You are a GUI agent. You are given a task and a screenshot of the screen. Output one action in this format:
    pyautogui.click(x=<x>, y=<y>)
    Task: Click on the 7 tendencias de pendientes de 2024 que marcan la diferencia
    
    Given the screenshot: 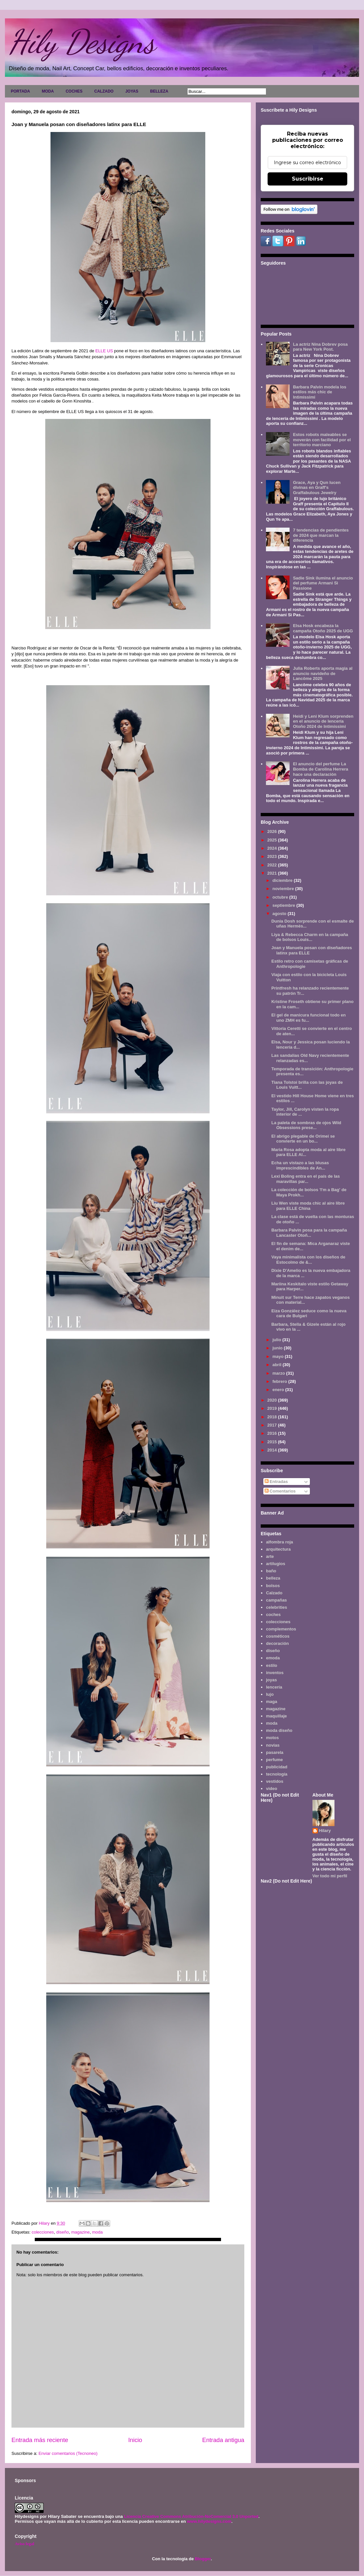 What is the action you would take?
    pyautogui.click(x=321, y=535)
    